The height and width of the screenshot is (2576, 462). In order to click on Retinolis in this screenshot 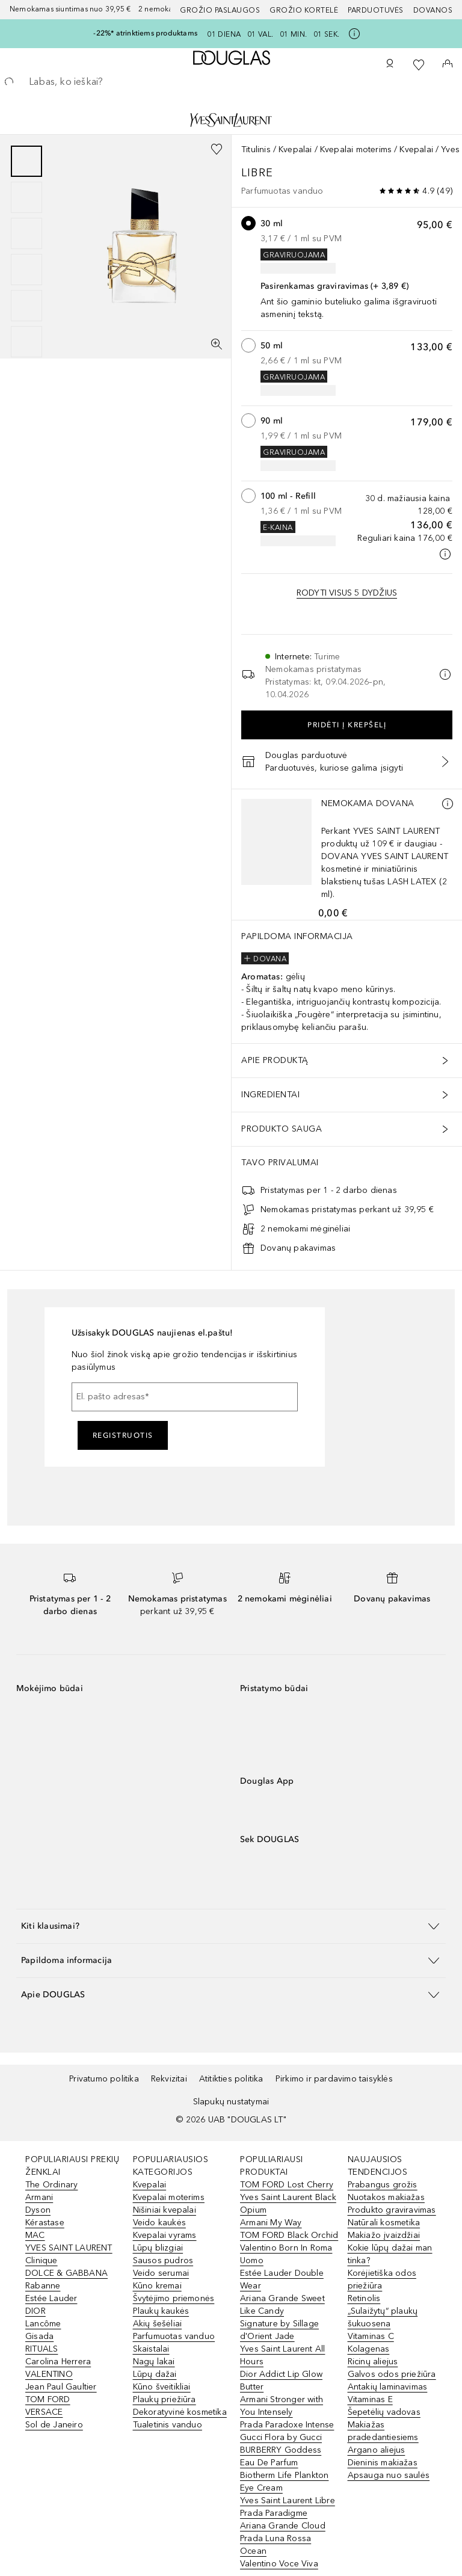, I will do `click(364, 2298)`.